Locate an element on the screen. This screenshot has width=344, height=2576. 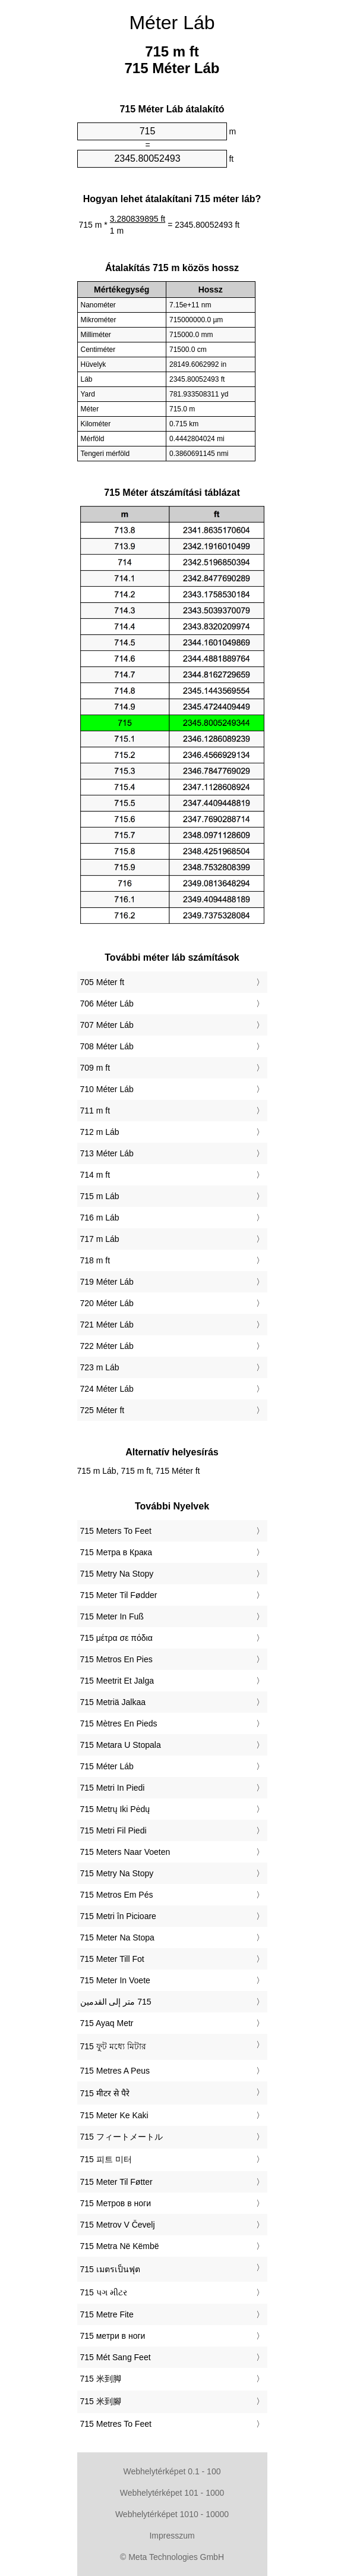
‎715 Méter Láb is located at coordinates (107, 1766).